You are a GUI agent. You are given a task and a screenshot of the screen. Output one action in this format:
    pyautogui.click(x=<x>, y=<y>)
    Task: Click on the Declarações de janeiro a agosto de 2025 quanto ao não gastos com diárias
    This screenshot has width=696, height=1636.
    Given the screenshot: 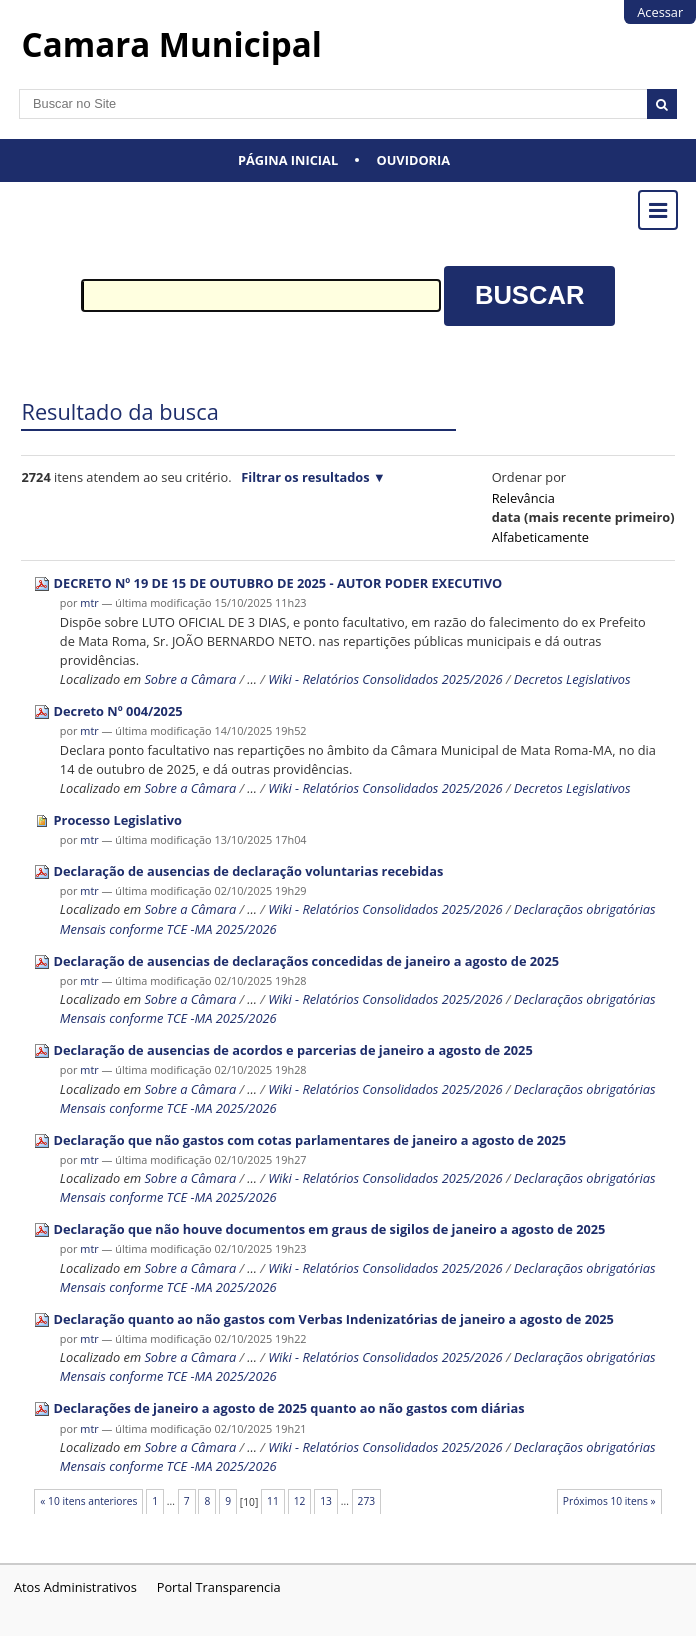 What is the action you would take?
    pyautogui.click(x=289, y=1408)
    